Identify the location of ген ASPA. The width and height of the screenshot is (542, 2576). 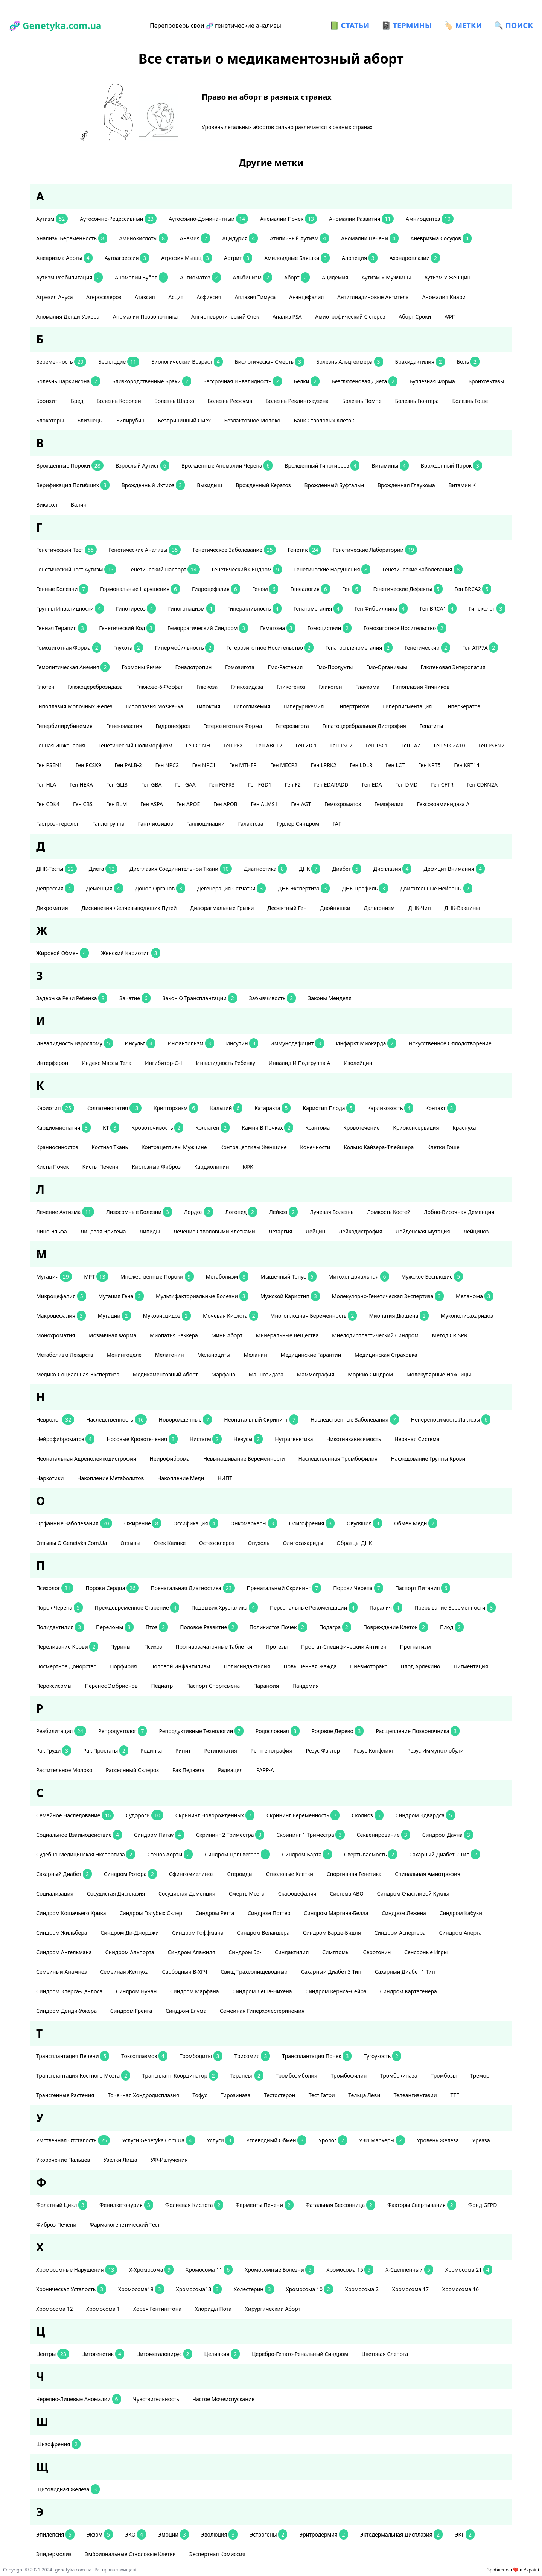
(152, 804).